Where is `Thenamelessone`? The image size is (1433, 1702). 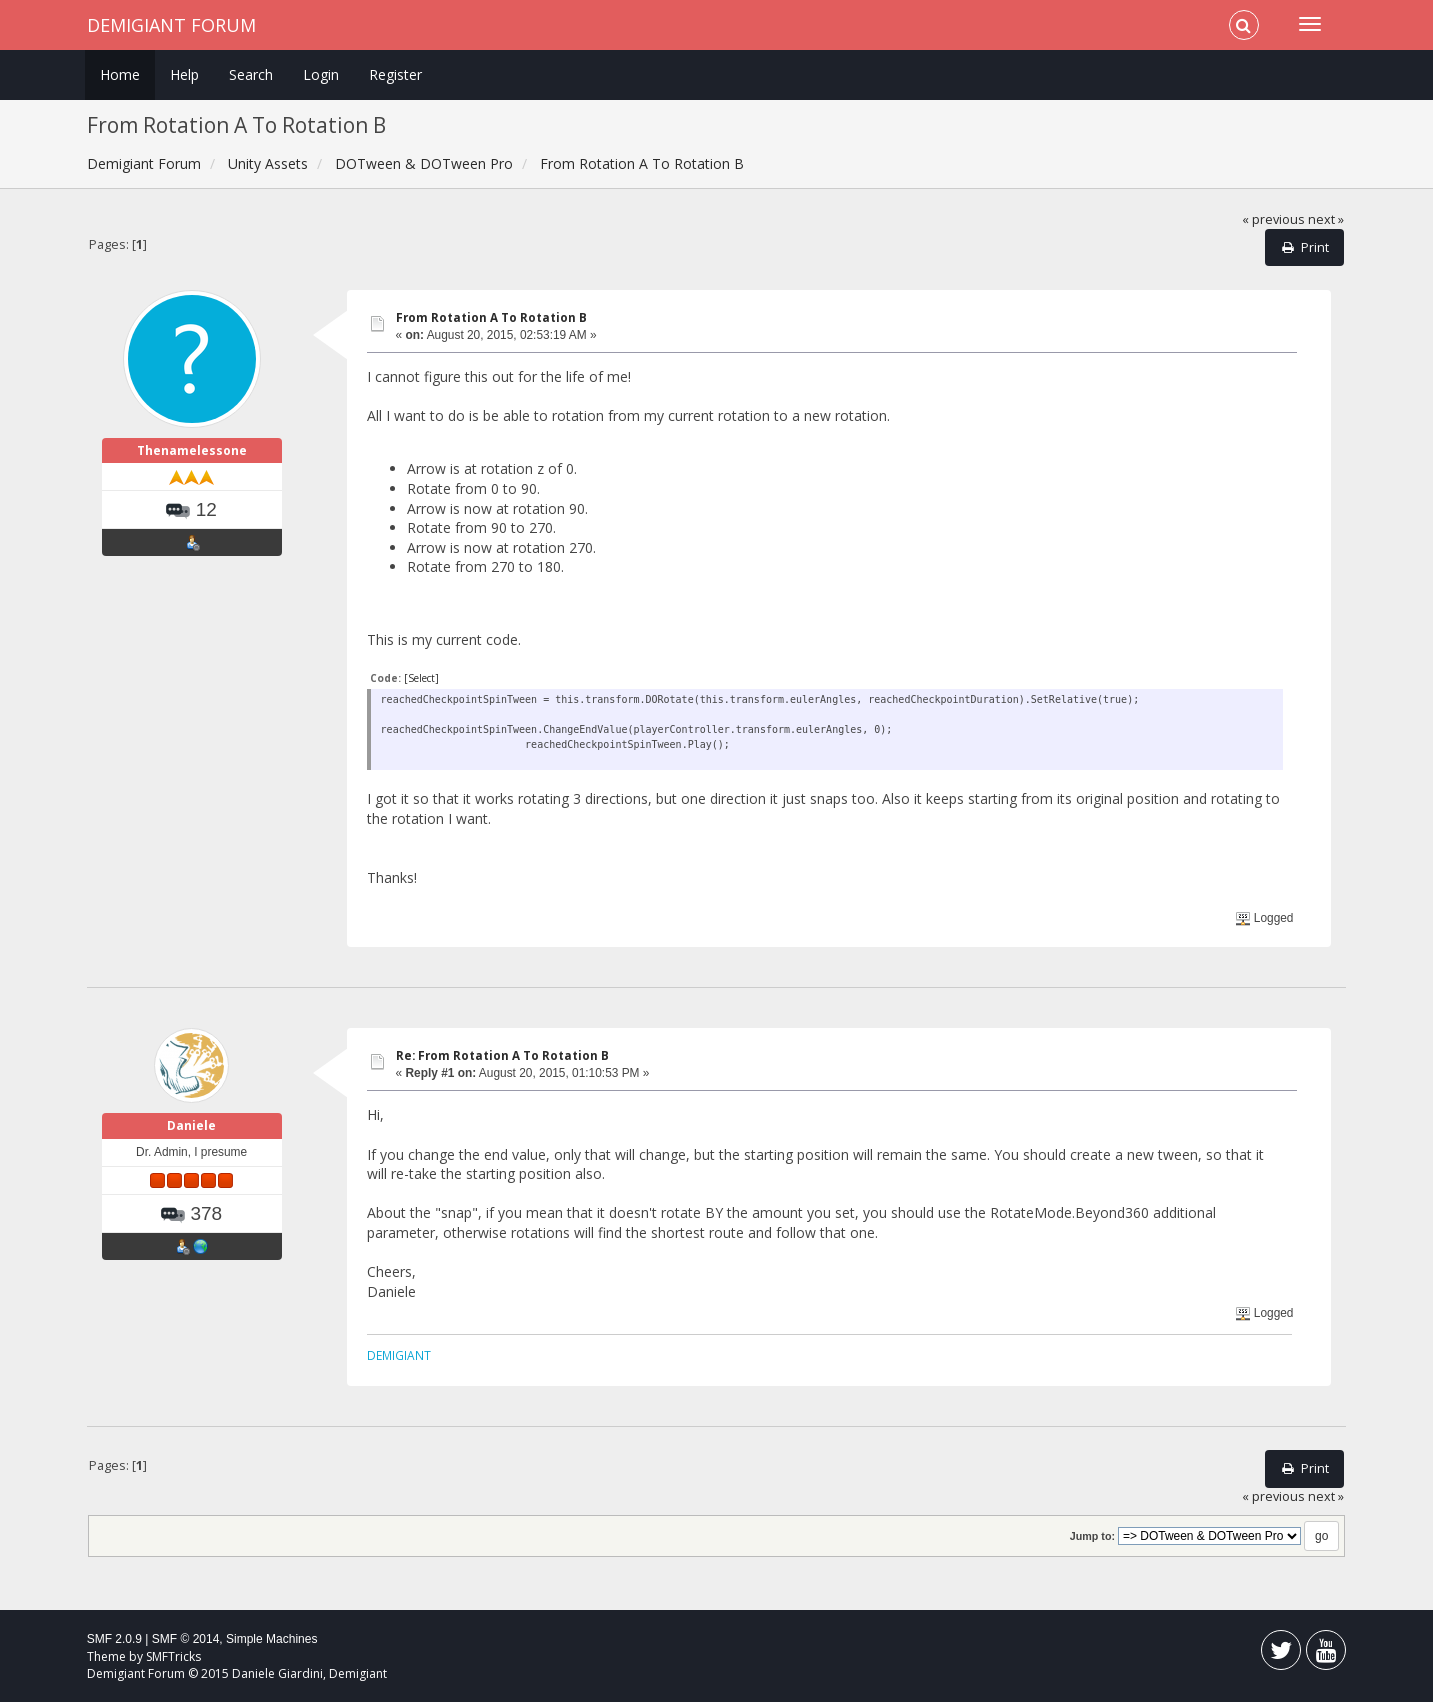
Thenamelessone is located at coordinates (192, 450).